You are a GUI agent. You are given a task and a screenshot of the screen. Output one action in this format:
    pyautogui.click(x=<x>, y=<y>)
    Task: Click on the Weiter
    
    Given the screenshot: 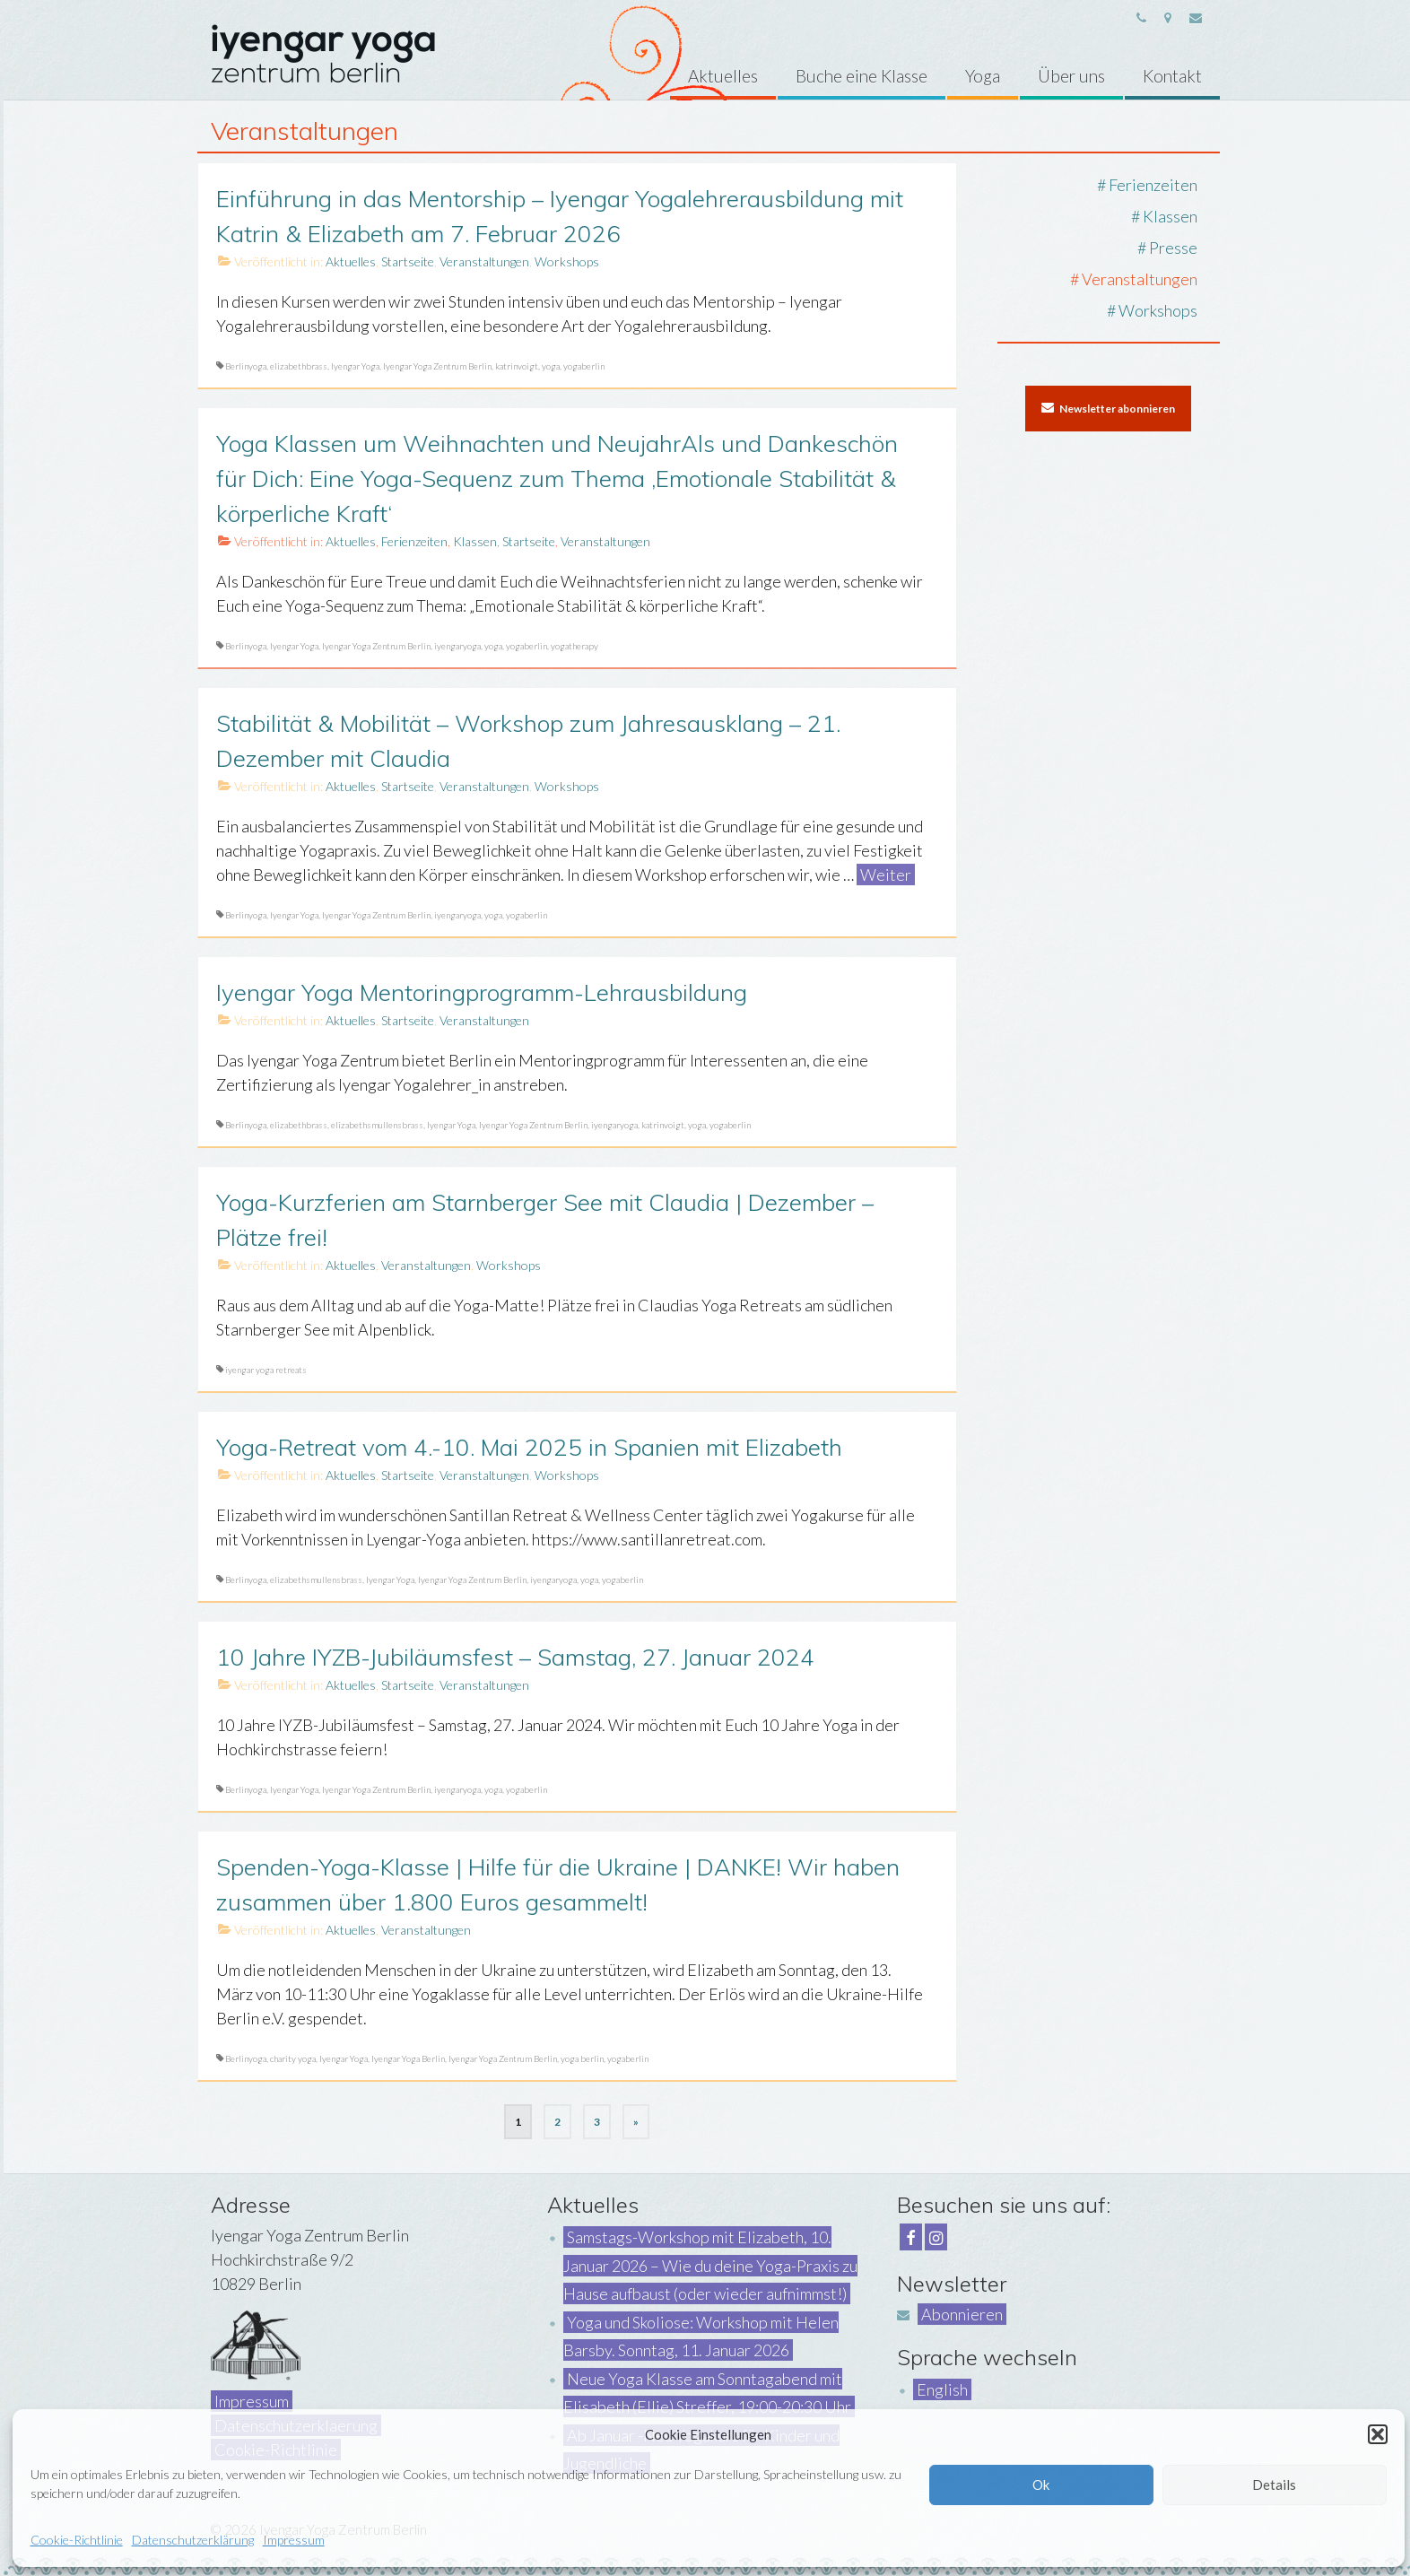 What is the action you would take?
    pyautogui.click(x=885, y=874)
    